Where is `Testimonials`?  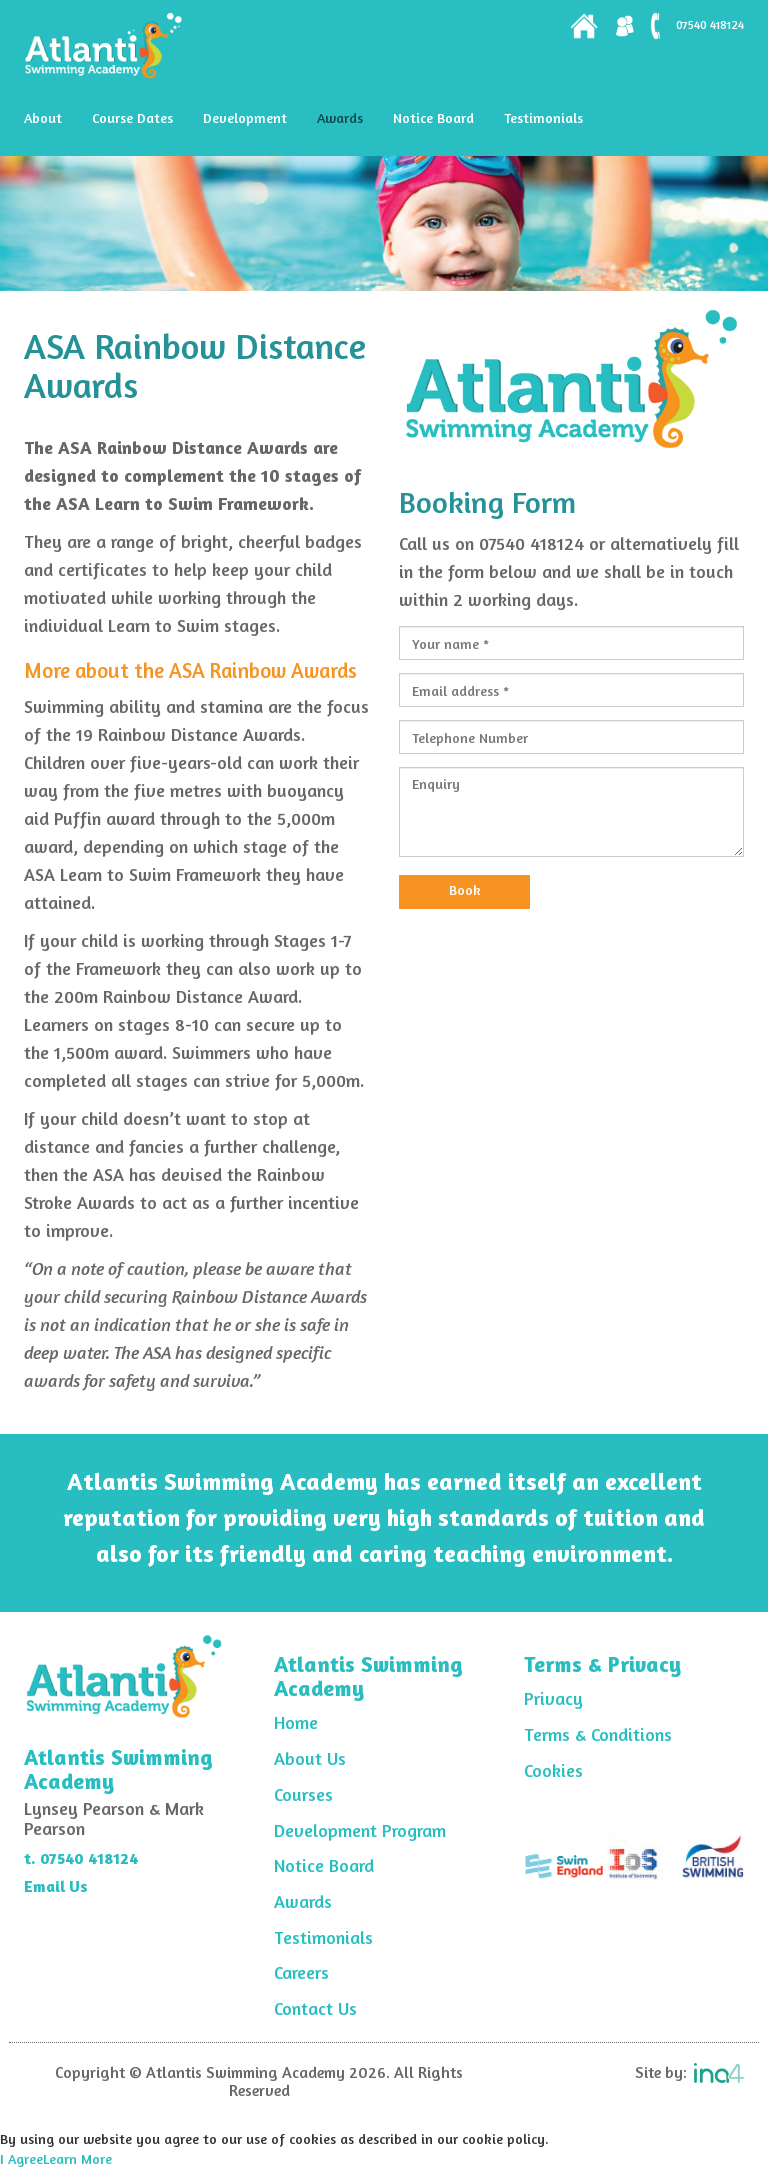 Testimonials is located at coordinates (543, 117).